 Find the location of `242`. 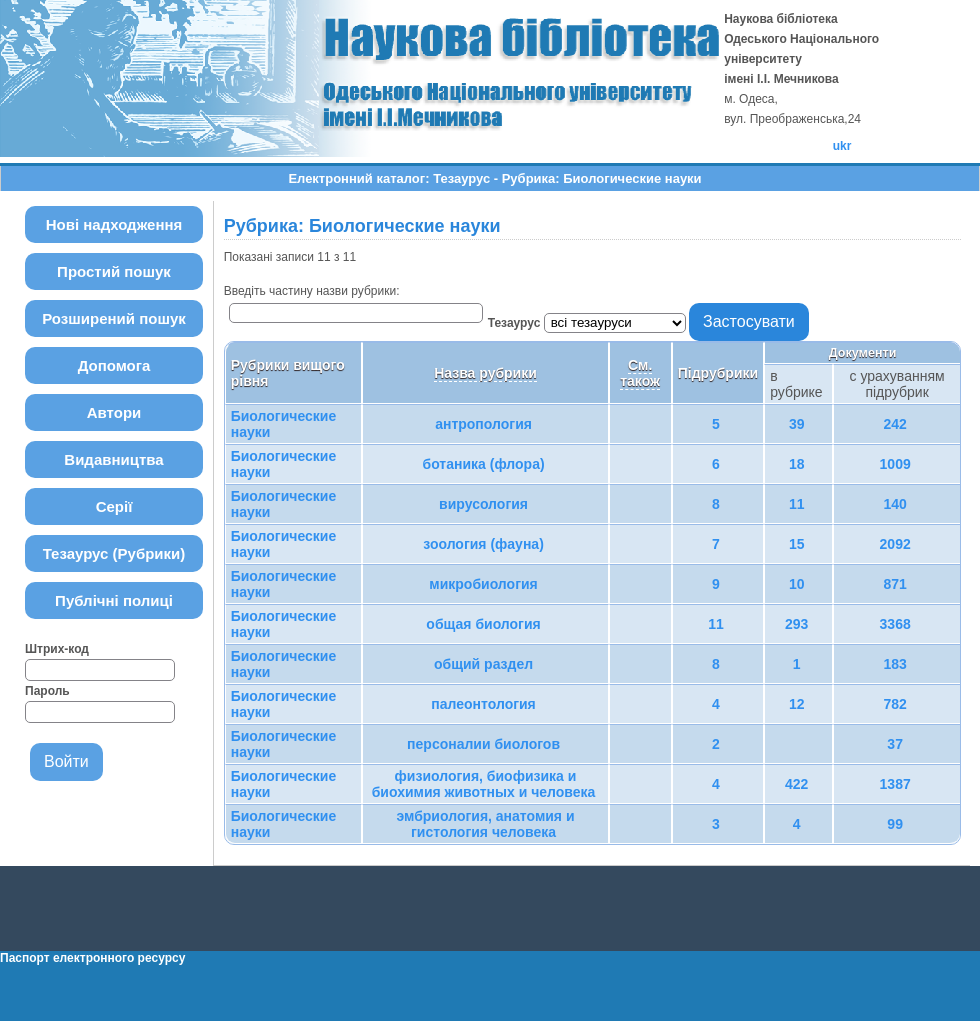

242 is located at coordinates (894, 424).